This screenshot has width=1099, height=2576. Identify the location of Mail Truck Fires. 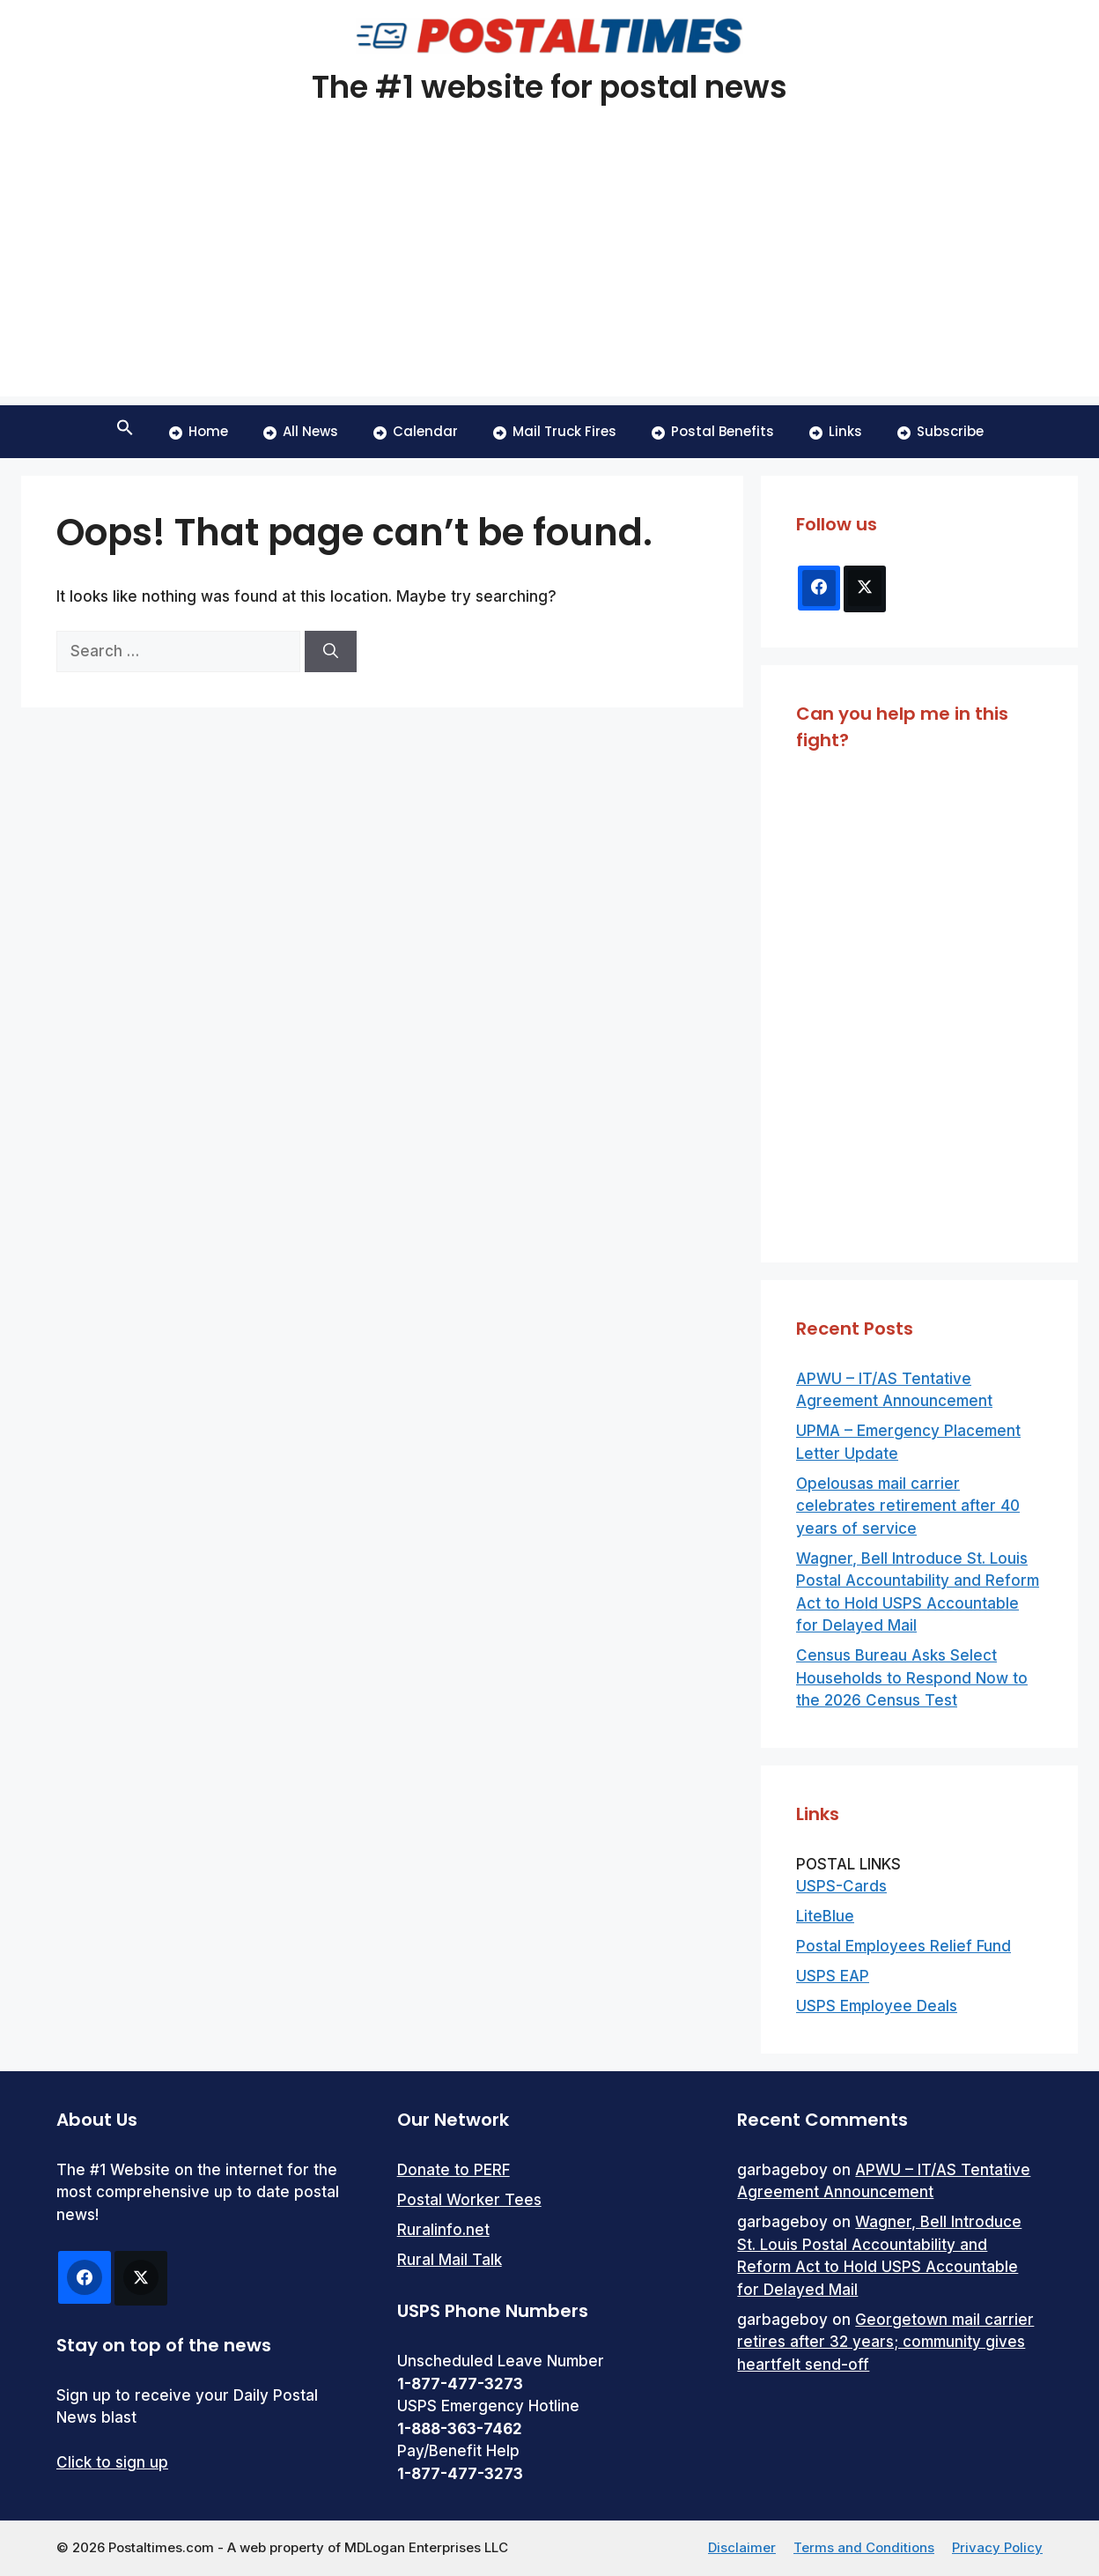
(554, 431).